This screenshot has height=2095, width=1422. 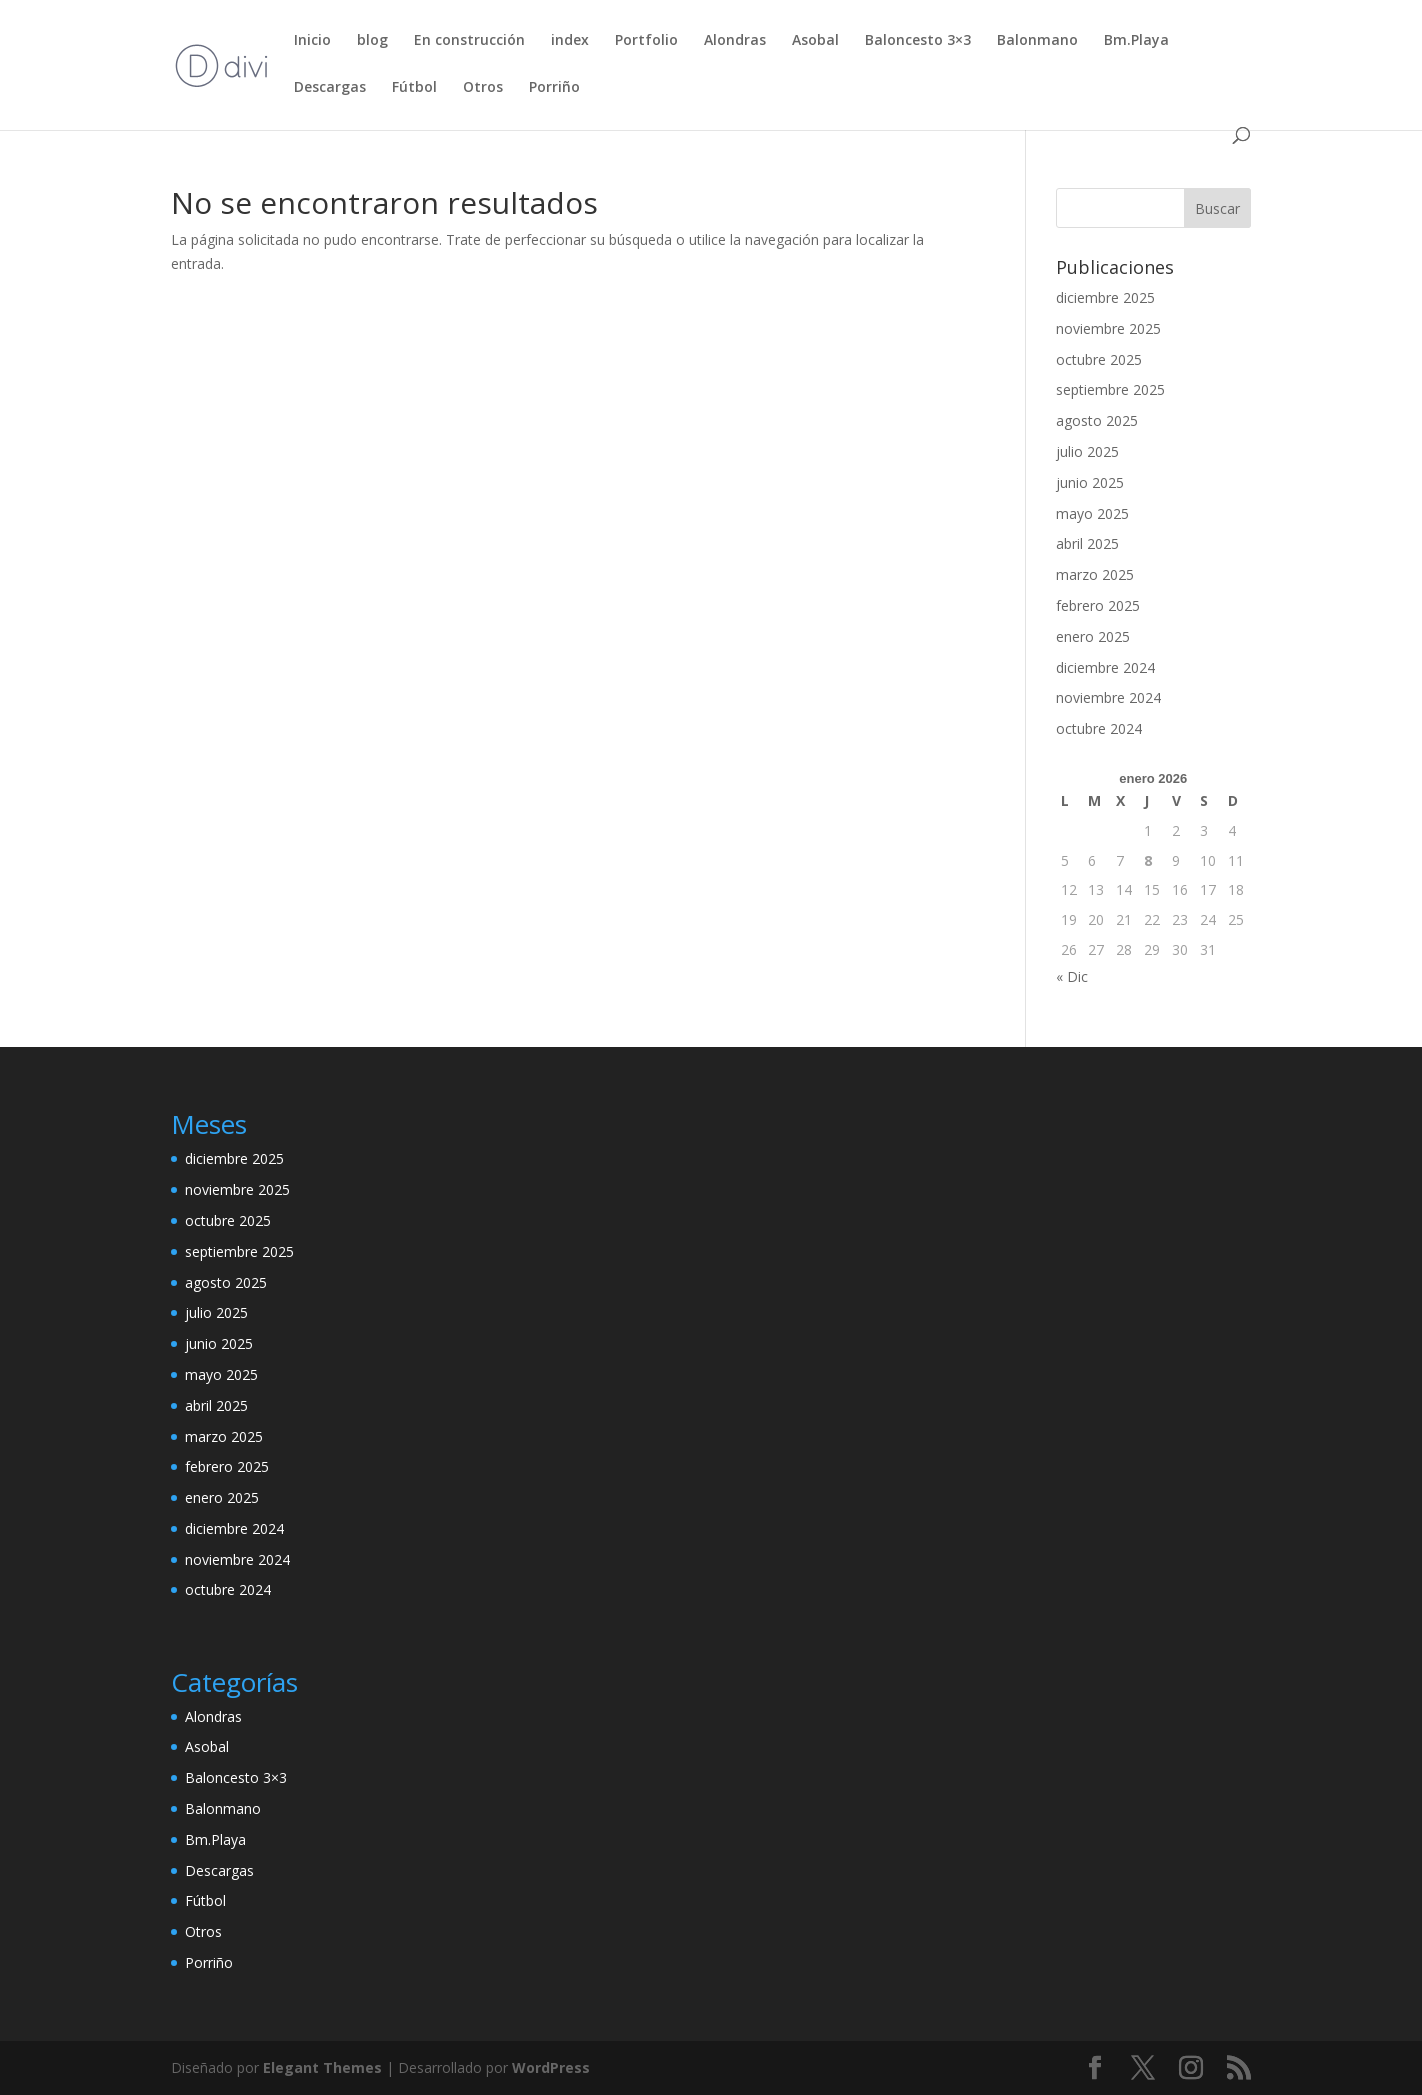 I want to click on enero 2025, so click(x=1093, y=636).